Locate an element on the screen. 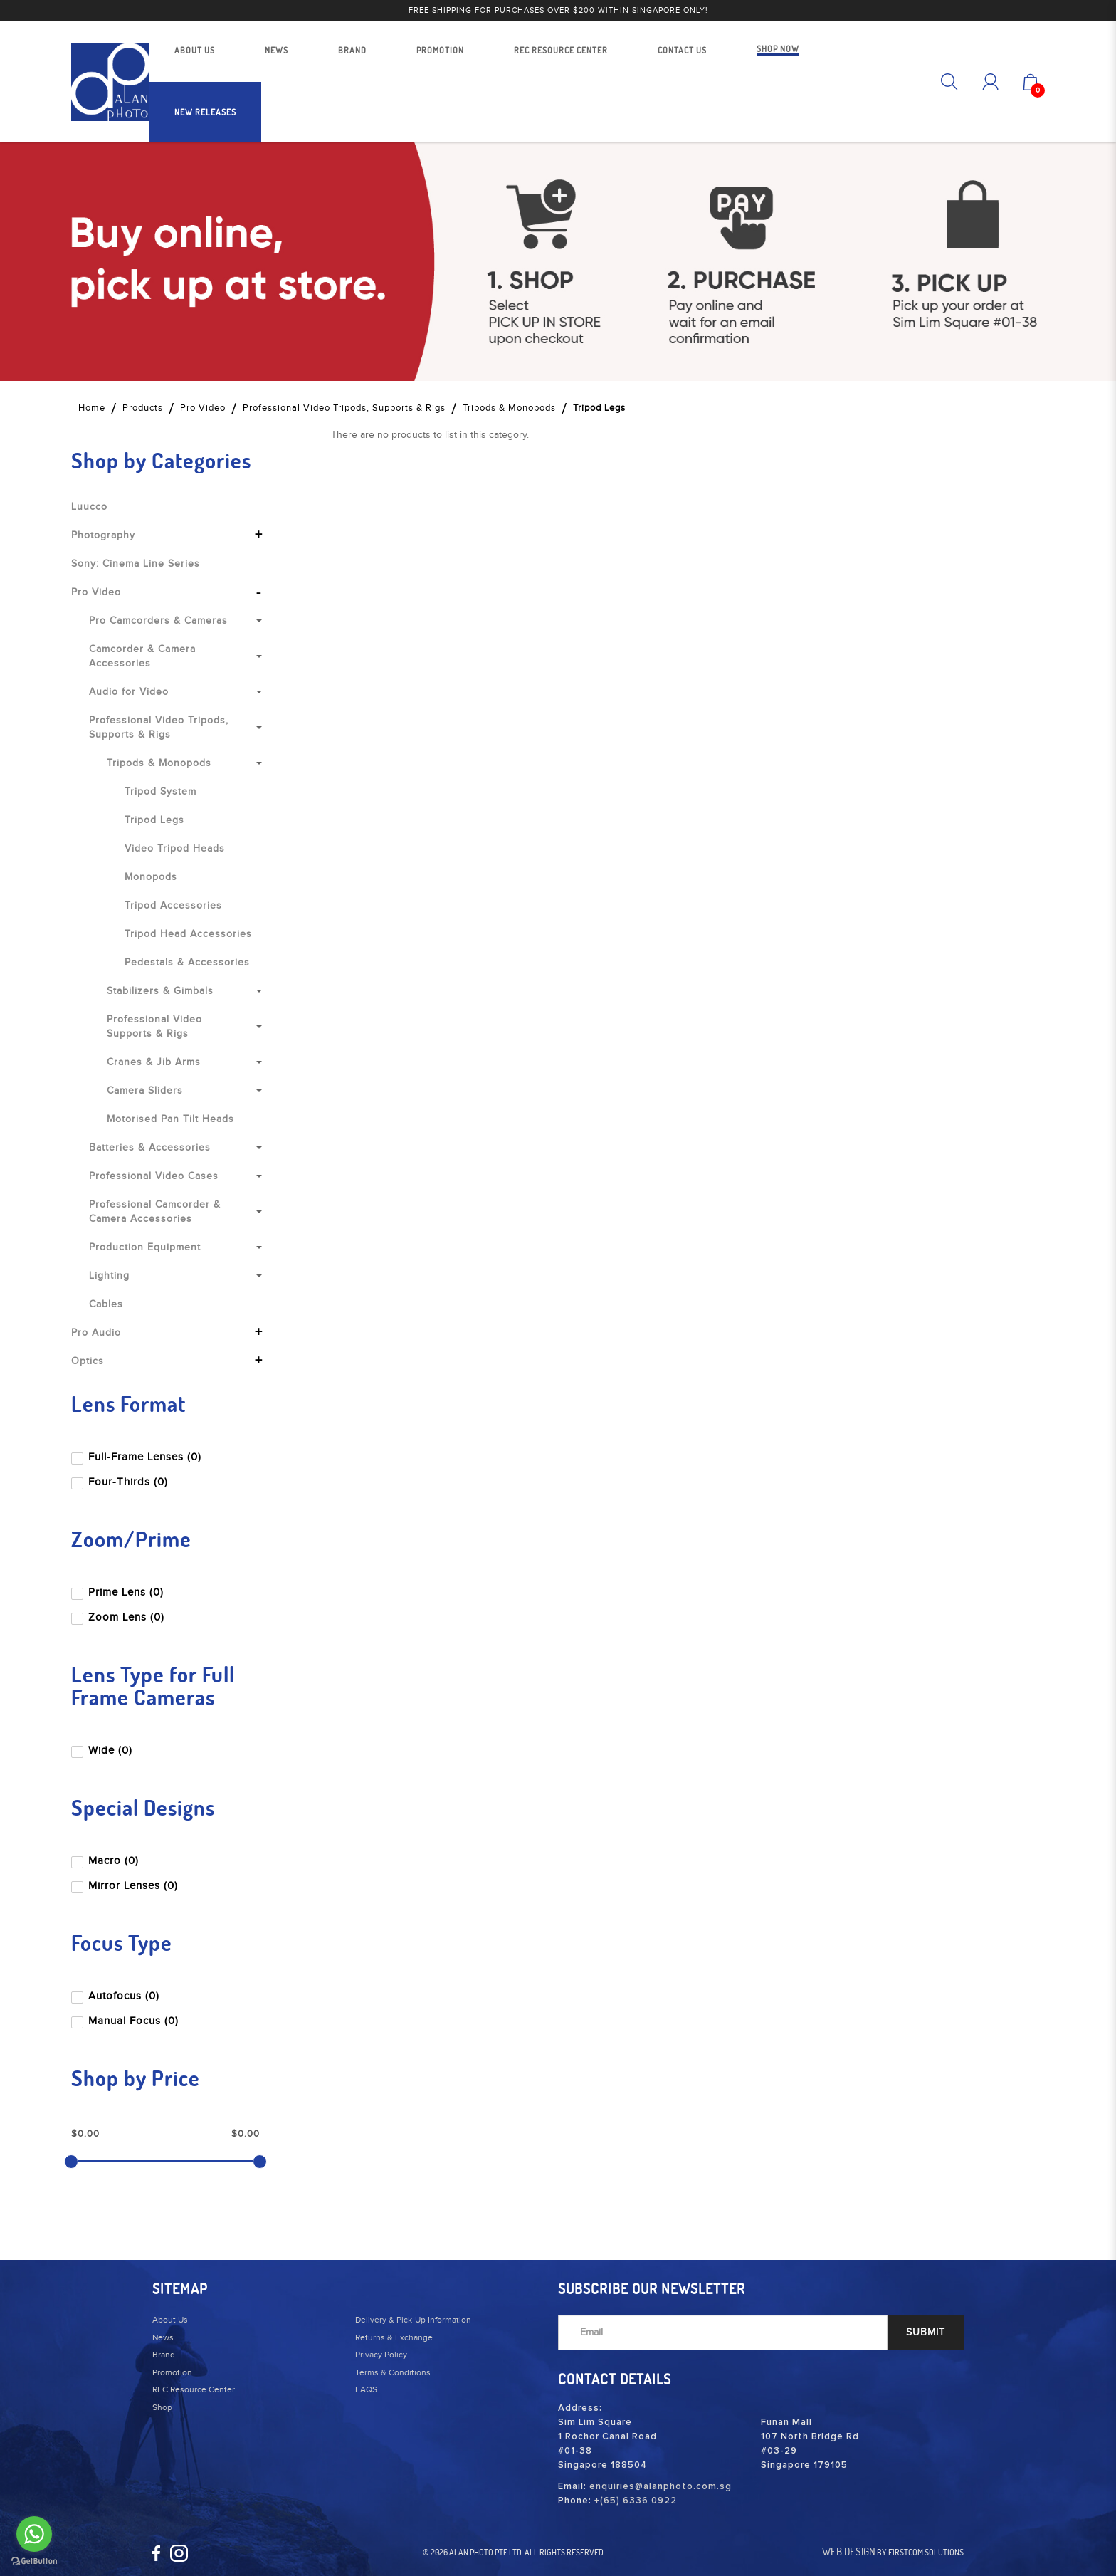  Macro (0) is located at coordinates (106, 1861).